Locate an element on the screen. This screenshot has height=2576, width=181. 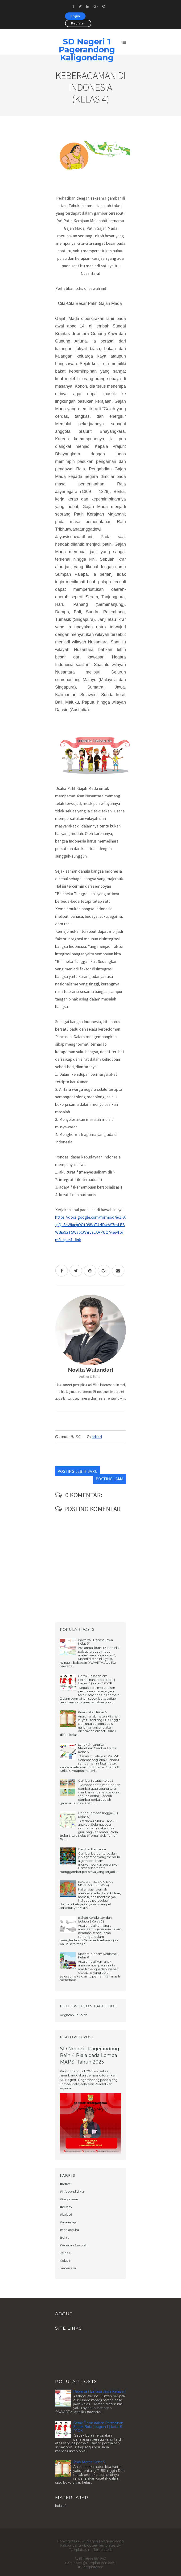
SD Negeri 1 Pagerandong Raih 4 Piala pada Lomba MAPSI Tahun 2025 is located at coordinates (89, 2055).